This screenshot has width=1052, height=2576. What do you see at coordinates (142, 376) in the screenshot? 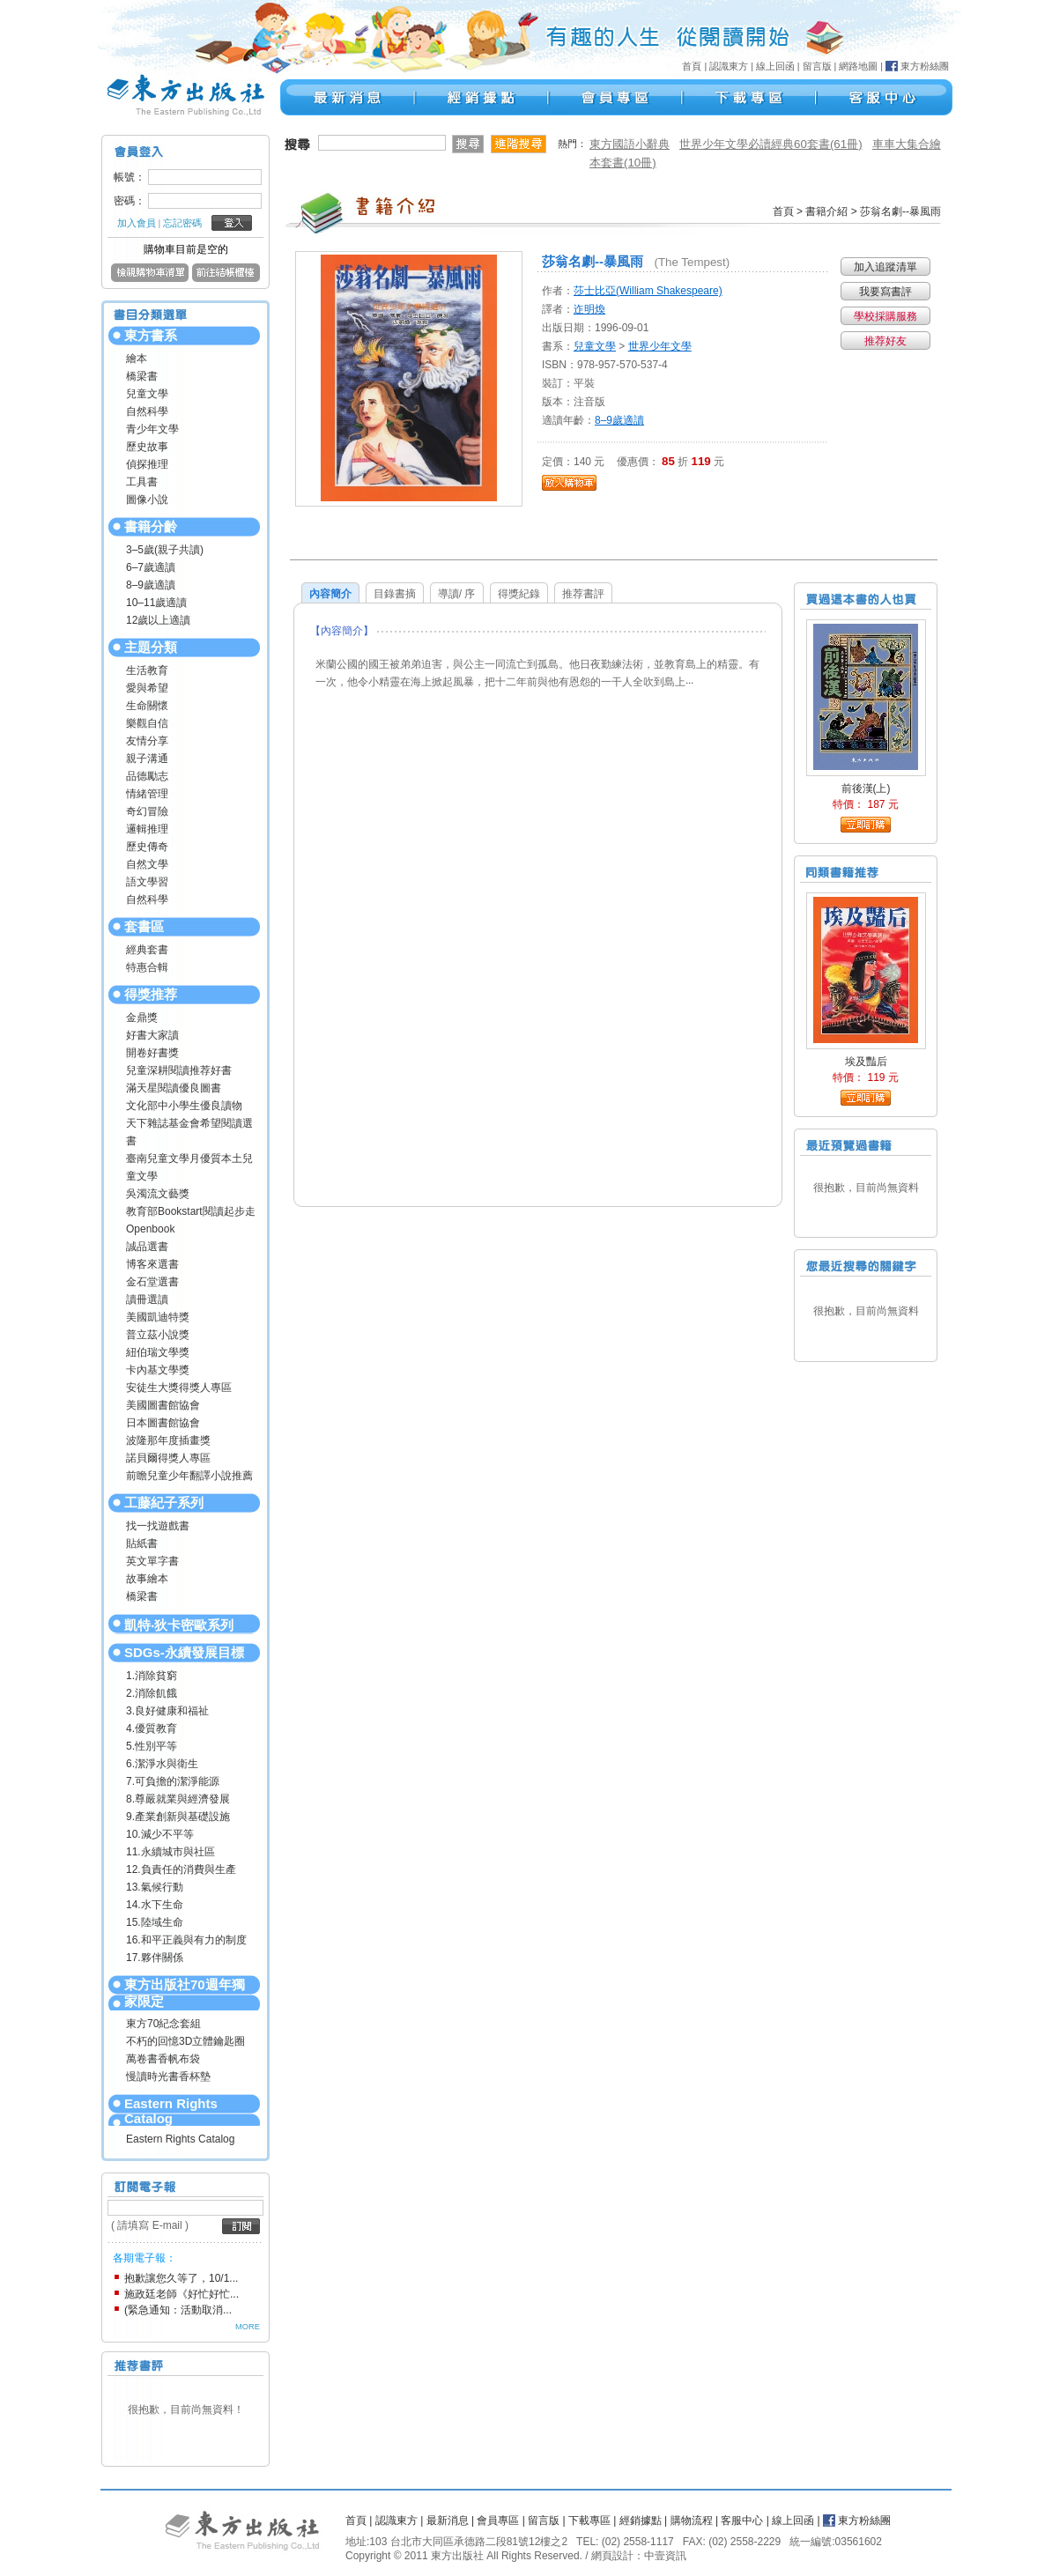
I see `橋梁書` at bounding box center [142, 376].